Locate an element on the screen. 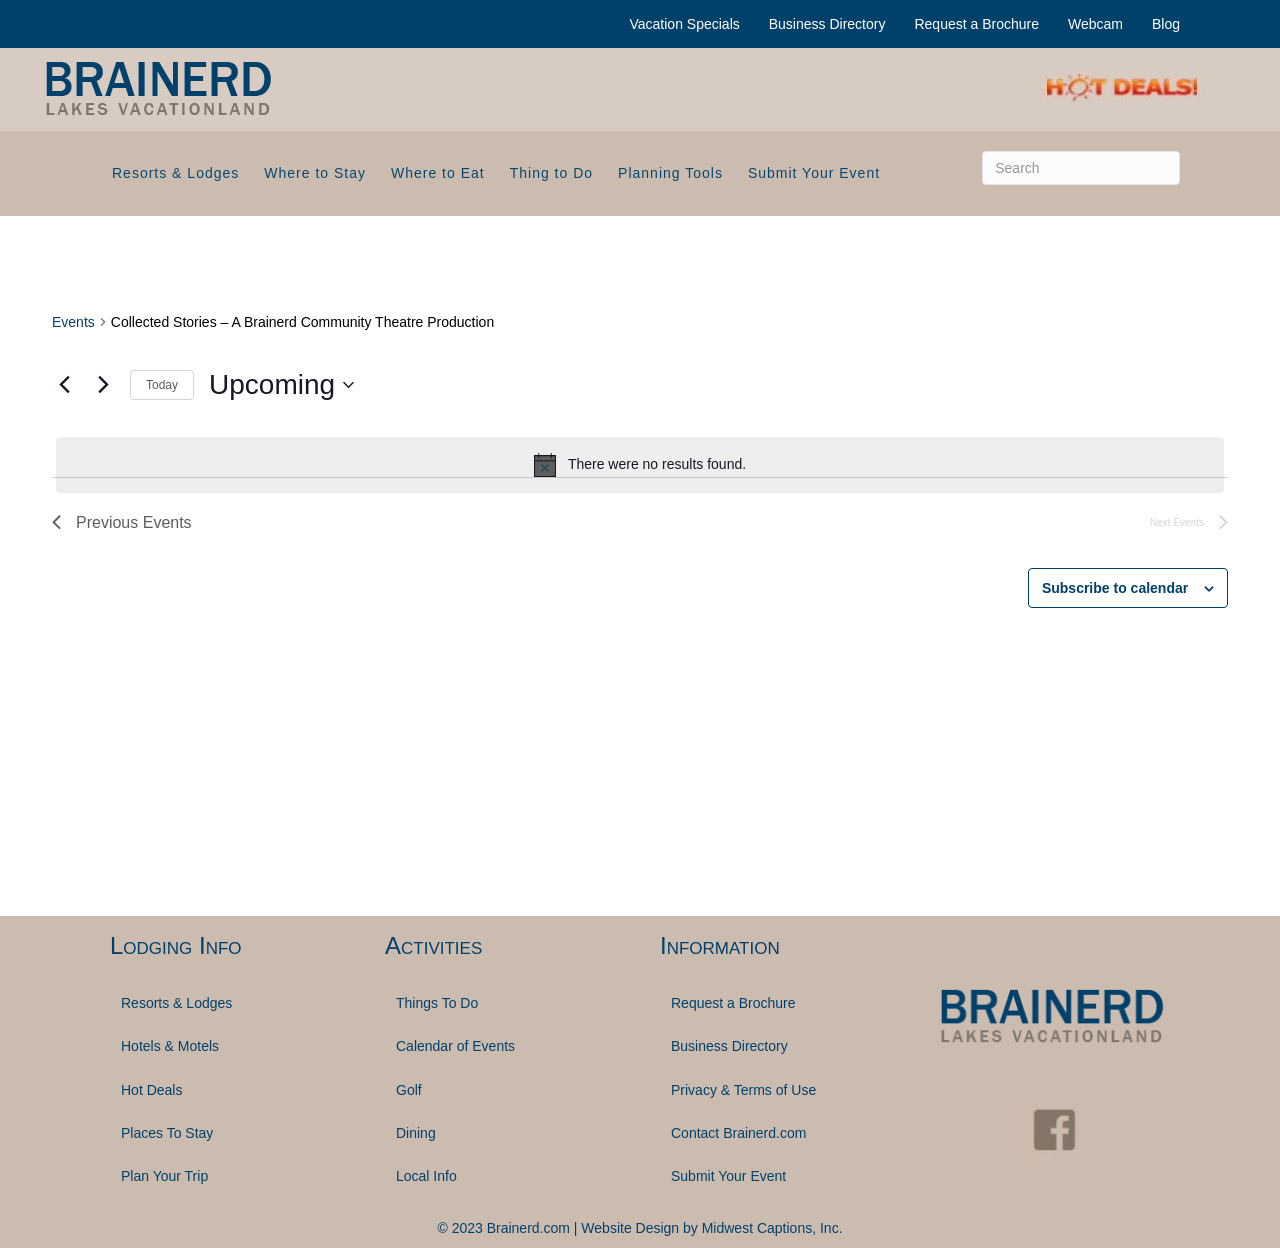 The width and height of the screenshot is (1280, 1248). Business Directory is located at coordinates (827, 24).